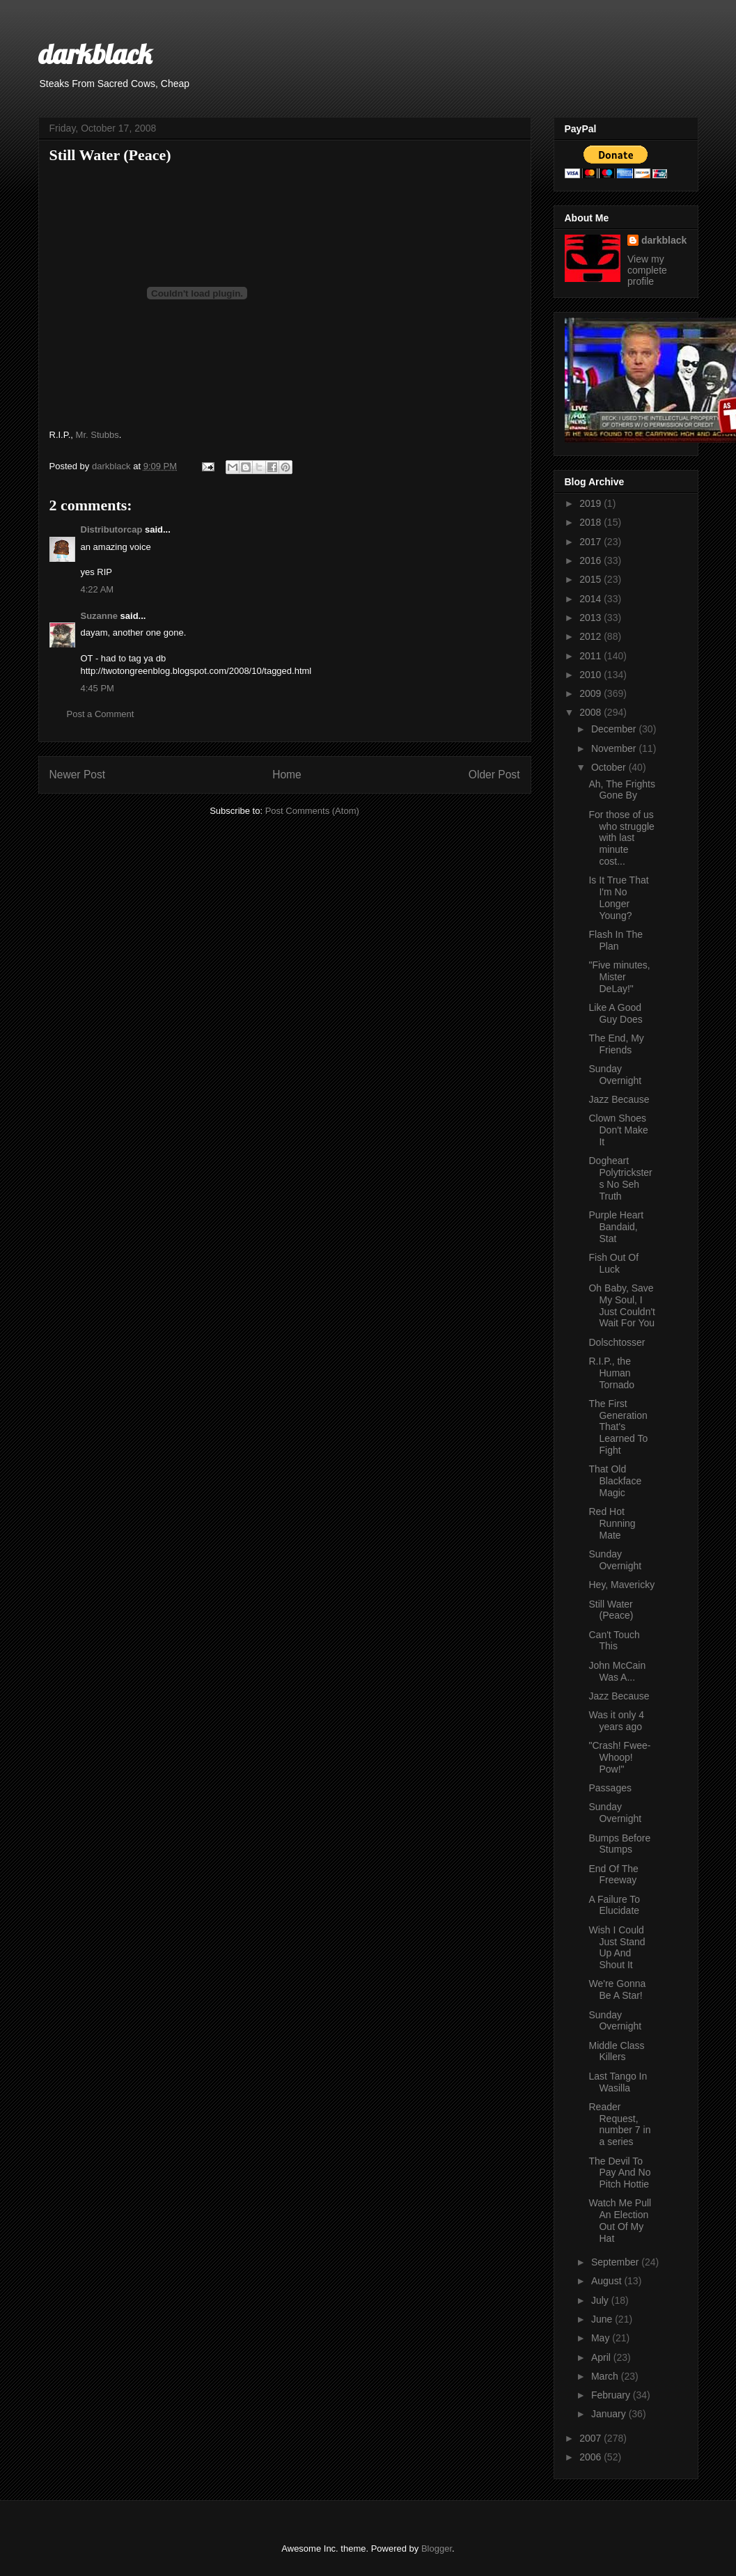  What do you see at coordinates (621, 838) in the screenshot?
I see `For those of us who struggle with last minute cost...` at bounding box center [621, 838].